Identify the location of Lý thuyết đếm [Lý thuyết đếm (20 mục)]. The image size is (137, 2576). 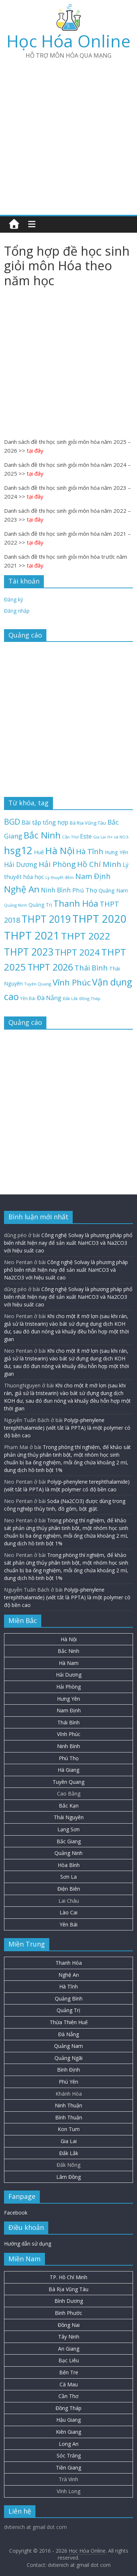
(59, 877).